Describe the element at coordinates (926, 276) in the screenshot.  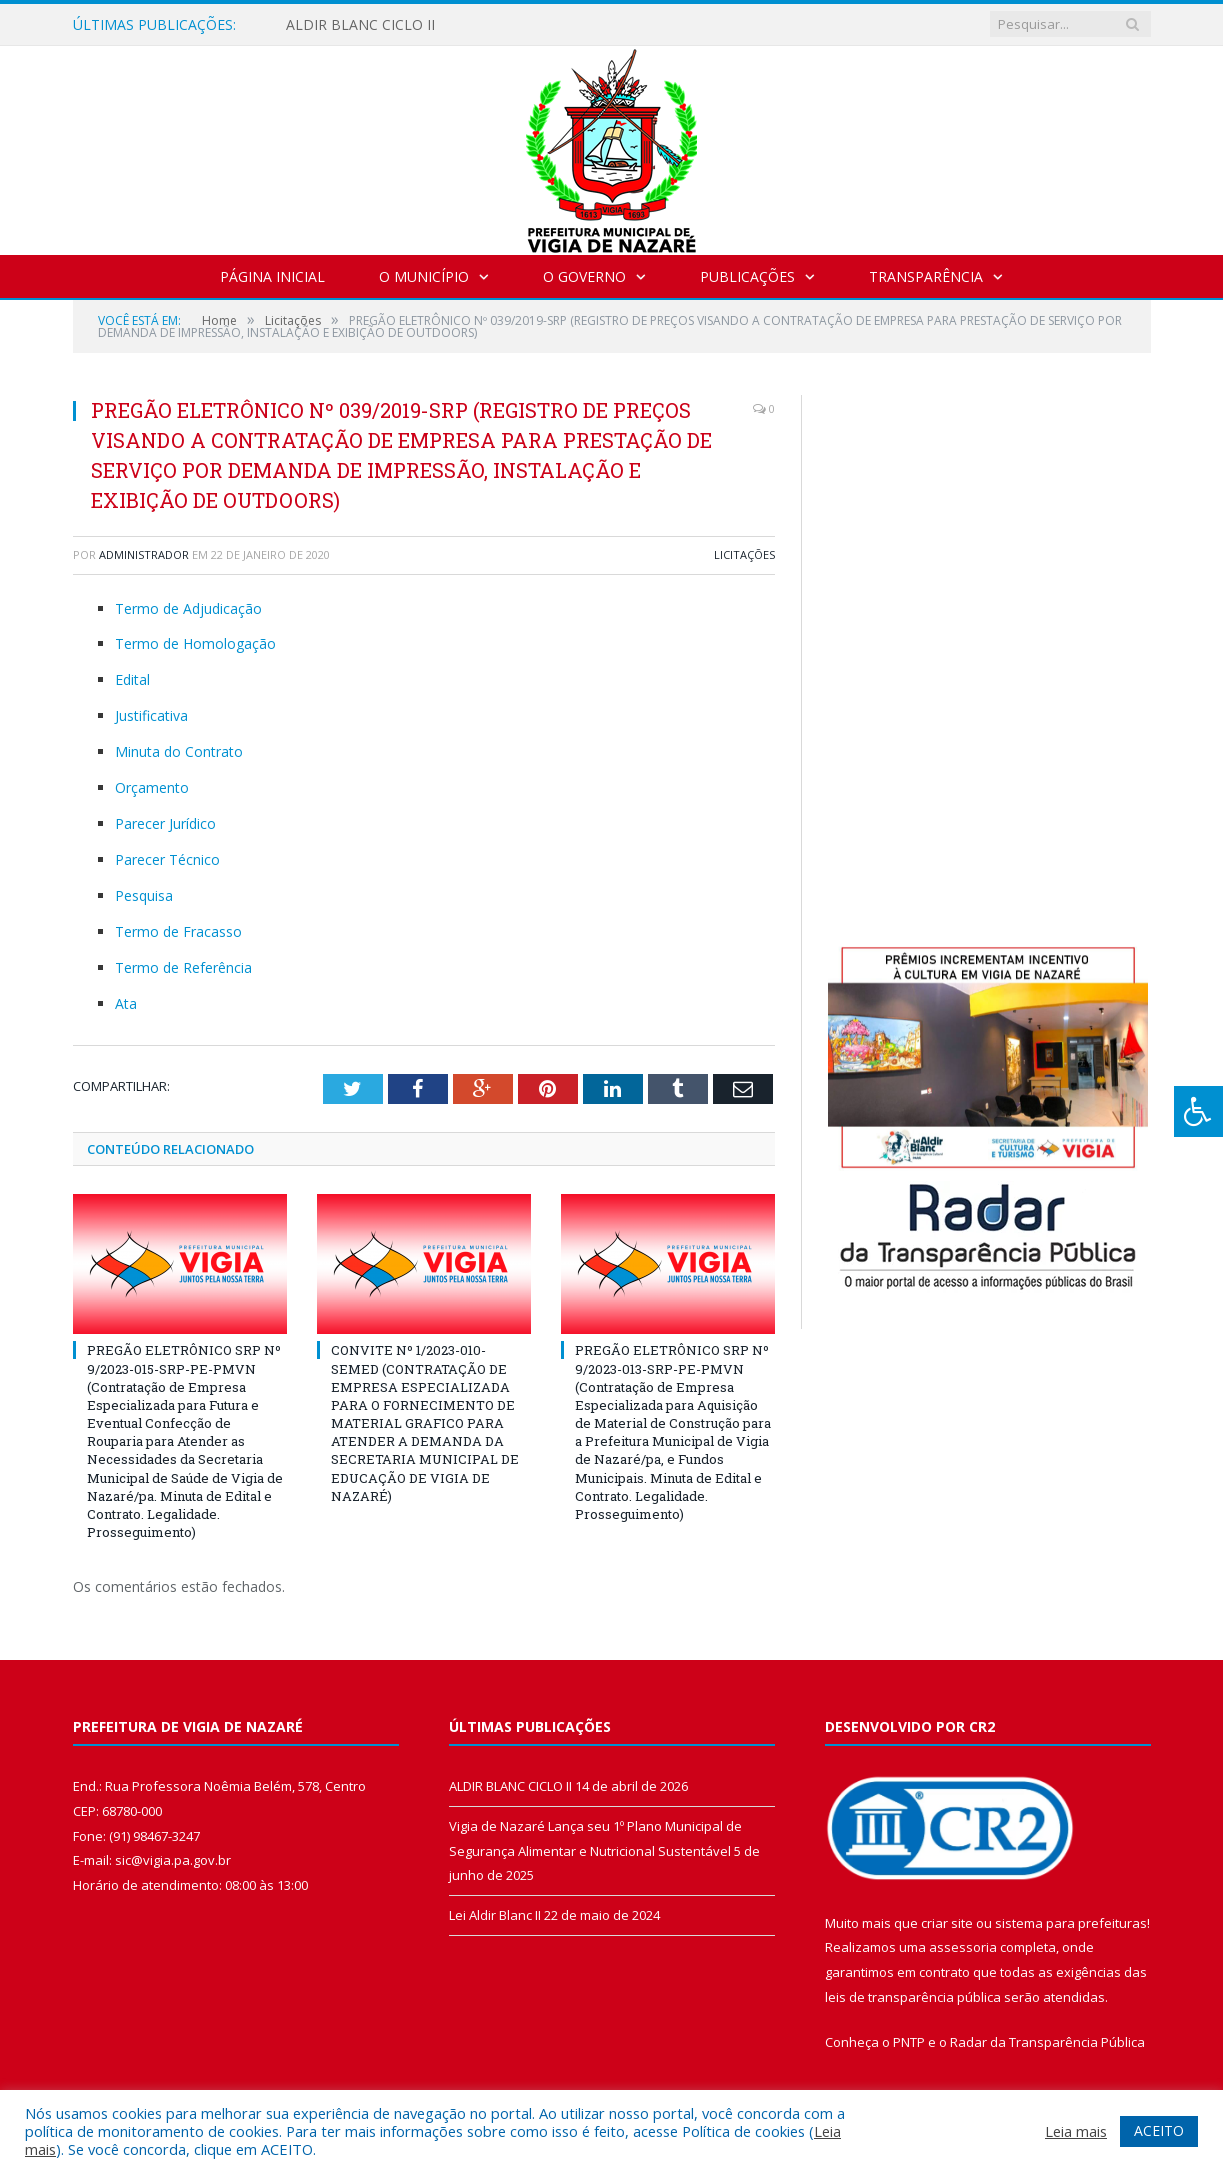
I see `Transparência` at that location.